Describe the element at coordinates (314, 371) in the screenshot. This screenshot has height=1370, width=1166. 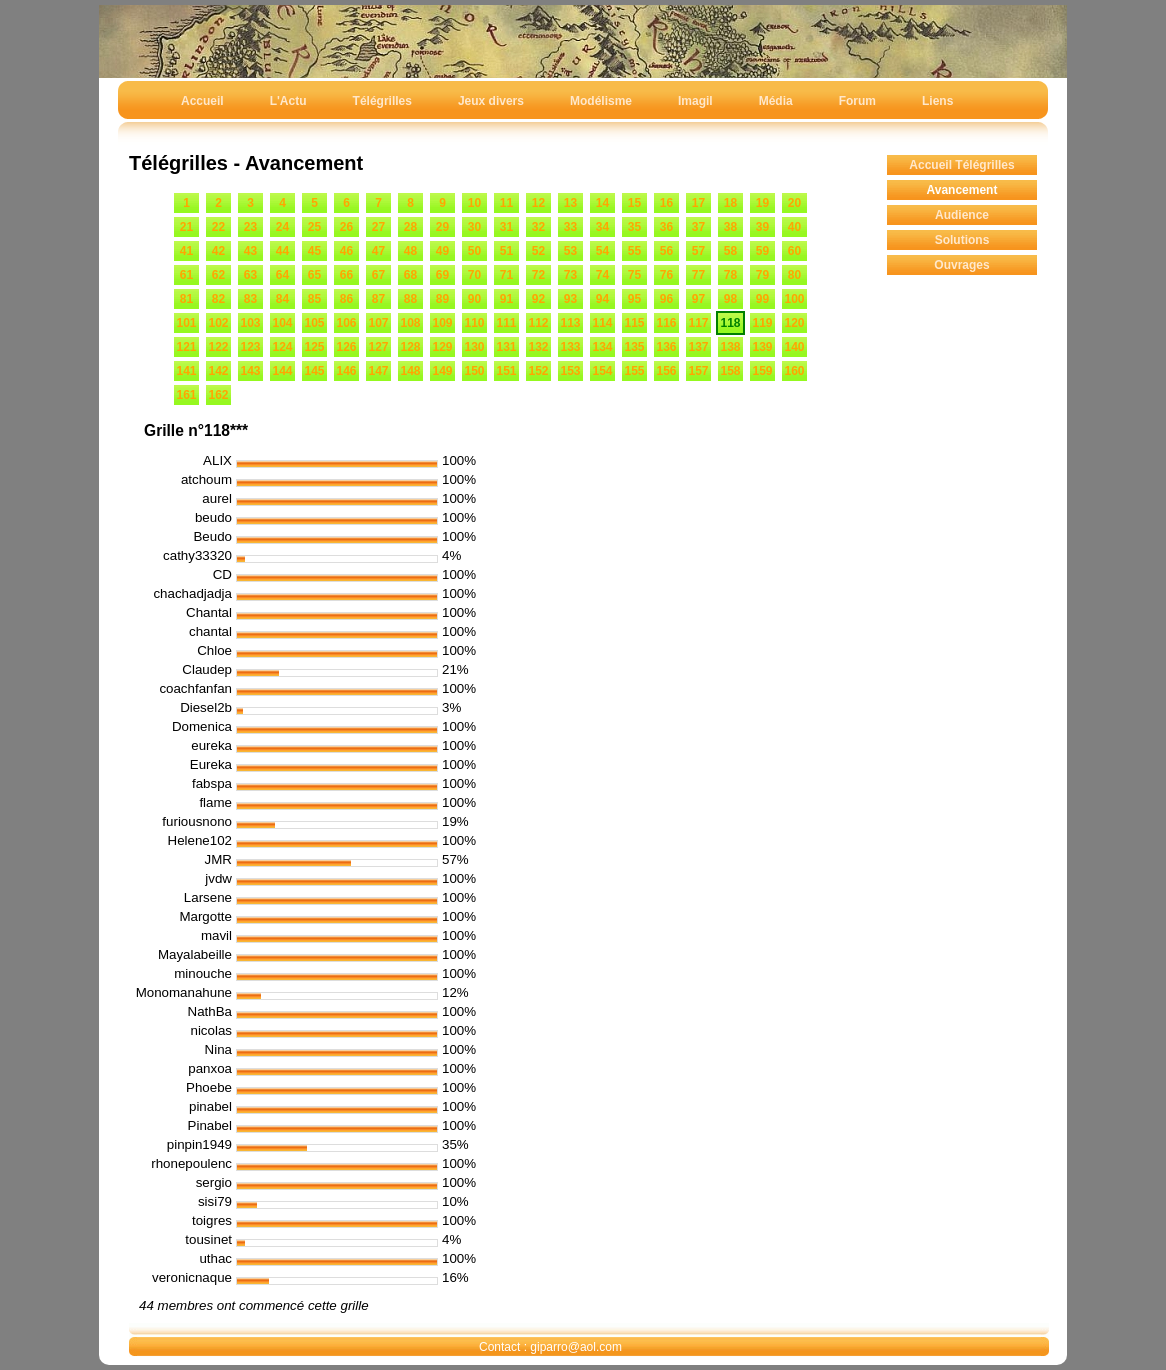
I see `145` at that location.